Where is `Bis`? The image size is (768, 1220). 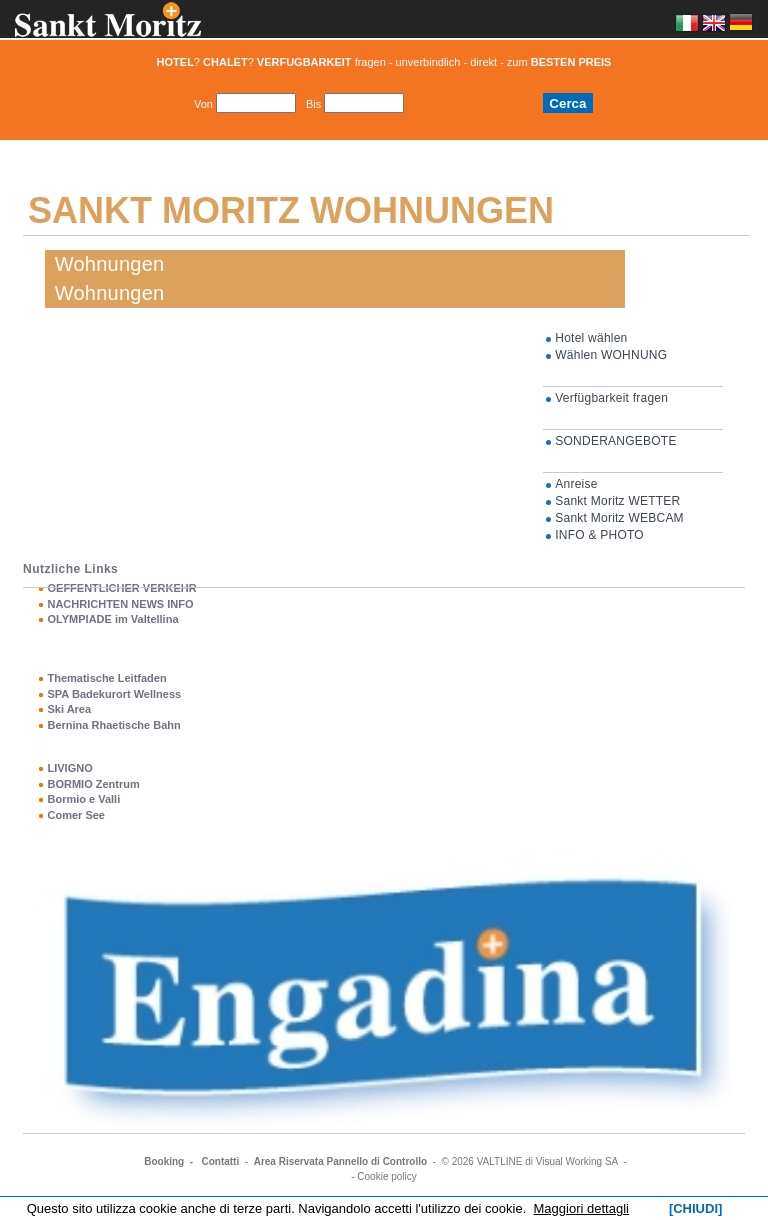
Bis is located at coordinates (313, 104).